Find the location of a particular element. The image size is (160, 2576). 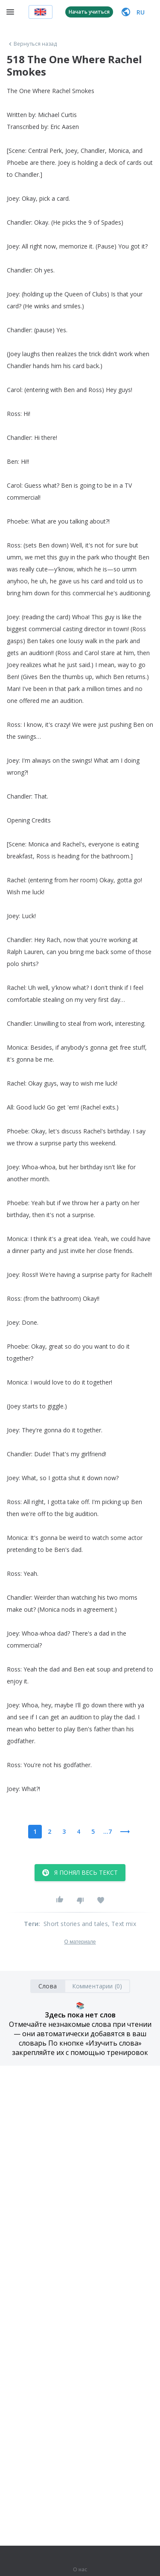

О материале is located at coordinates (80, 1942).